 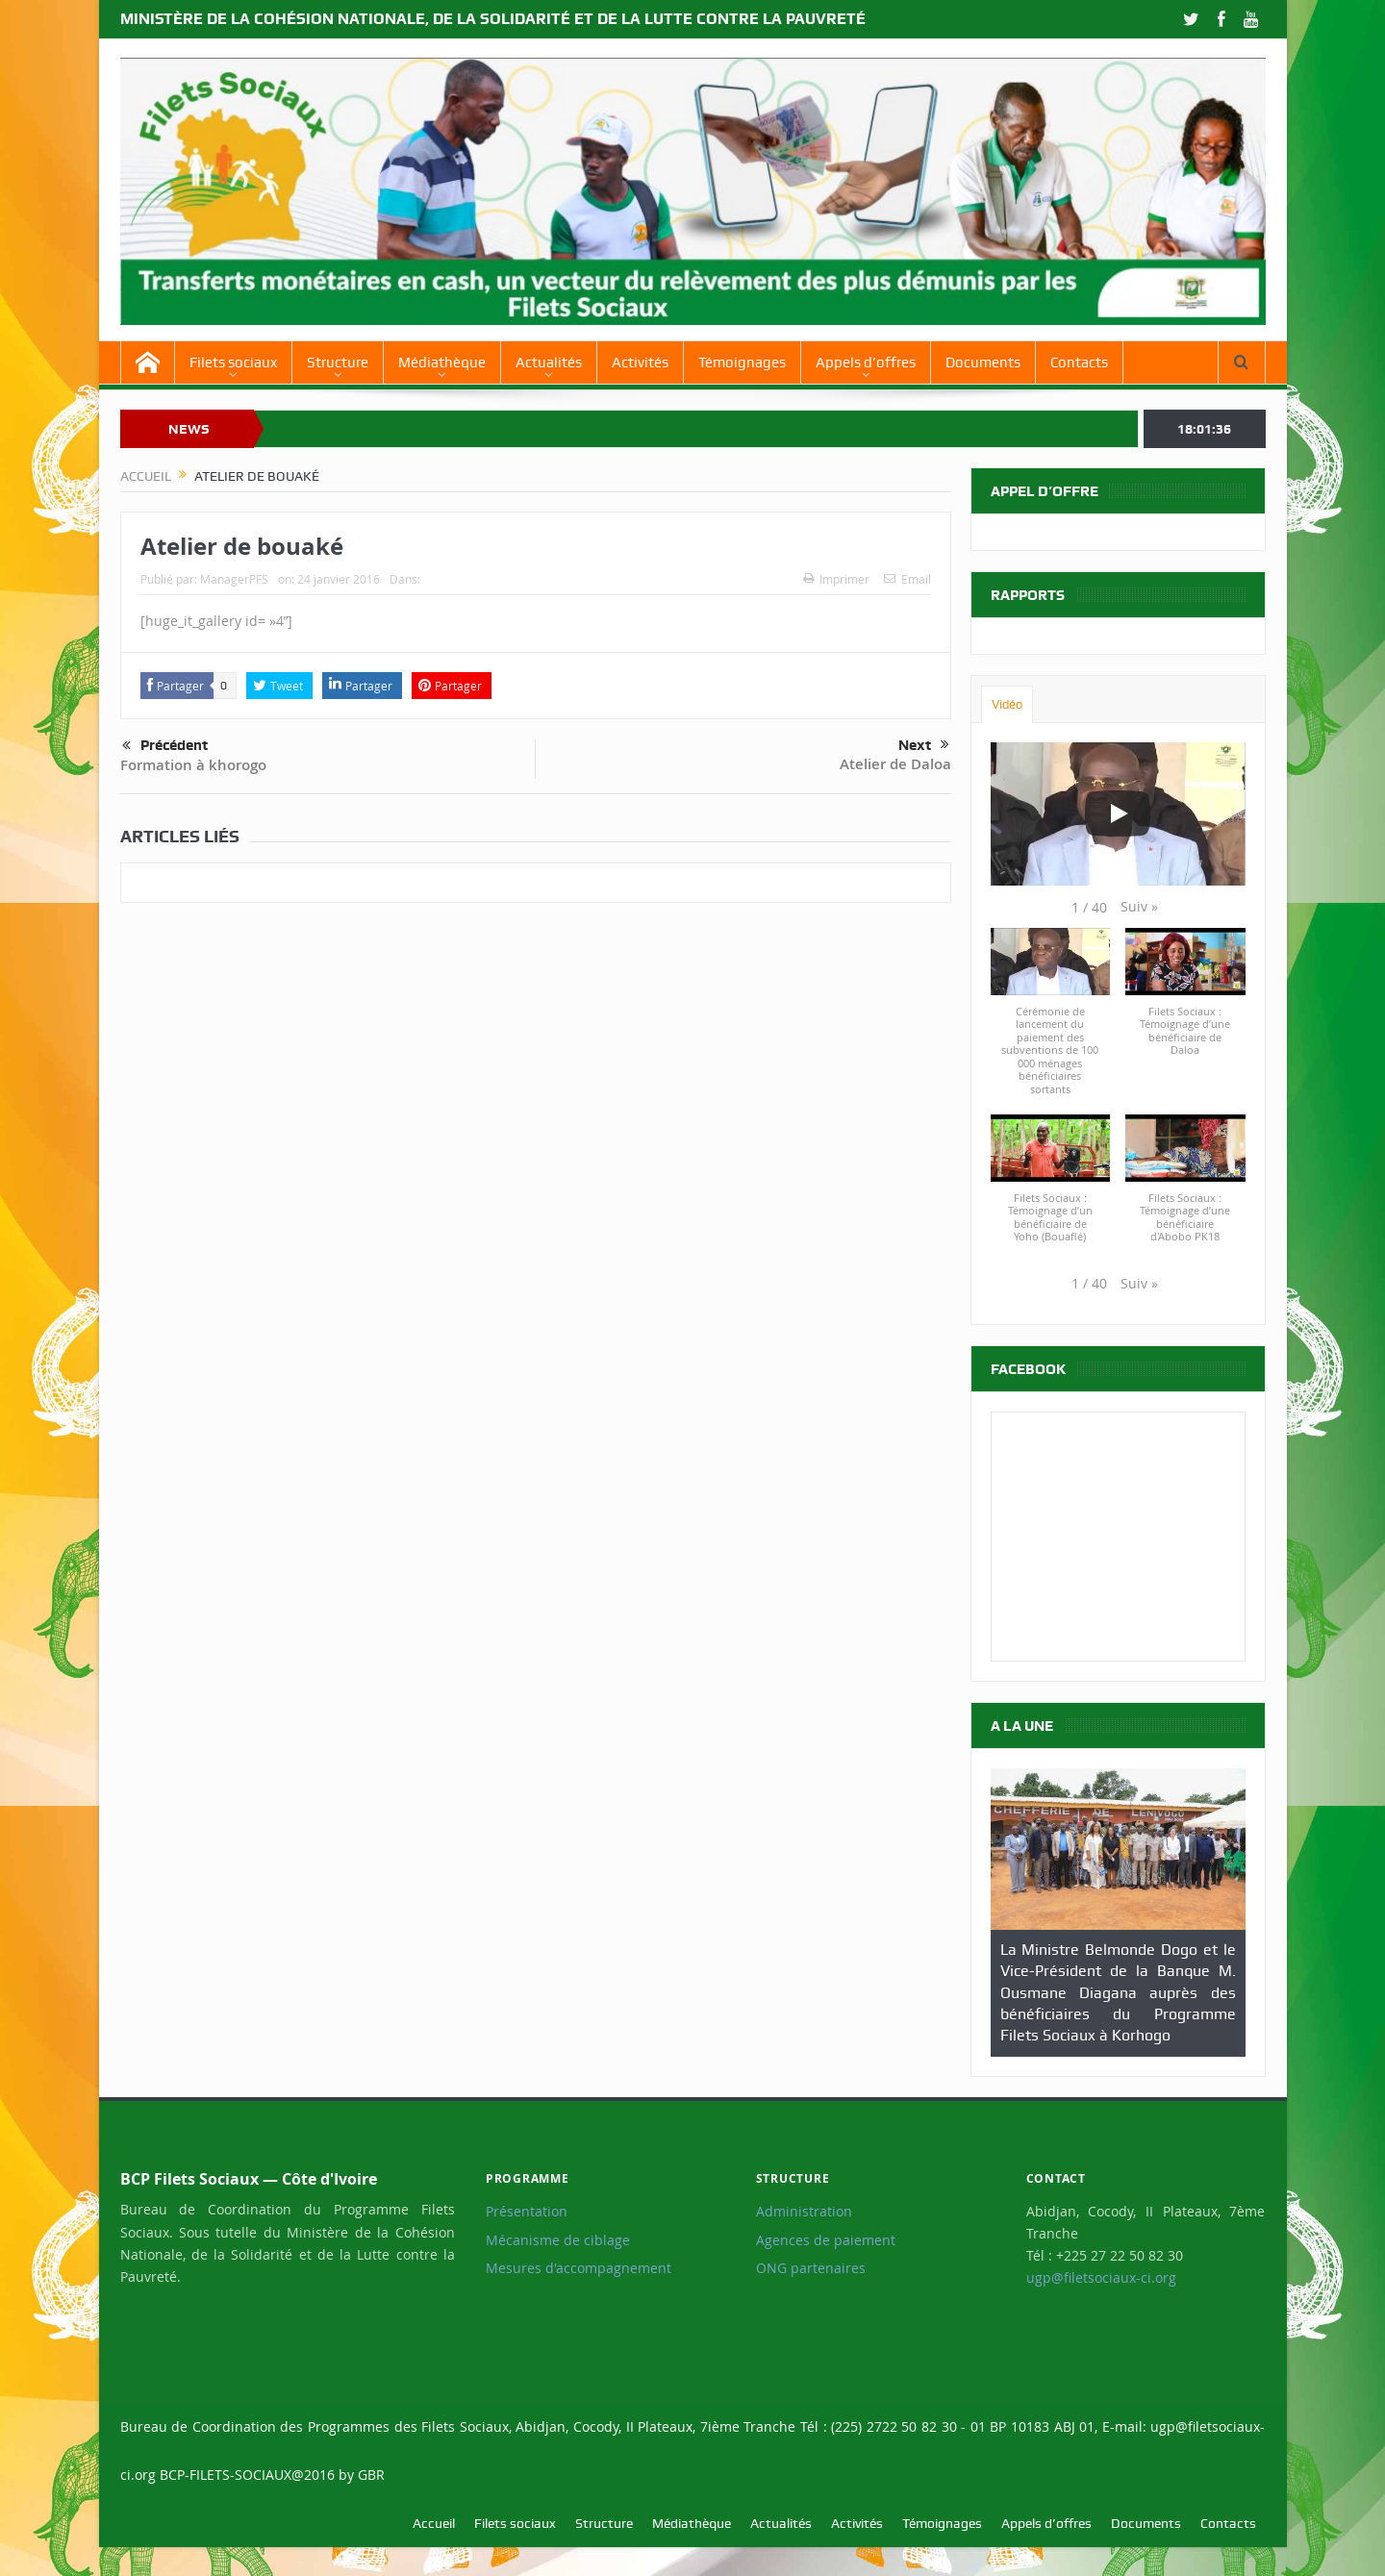 What do you see at coordinates (907, 579) in the screenshot?
I see `Email` at bounding box center [907, 579].